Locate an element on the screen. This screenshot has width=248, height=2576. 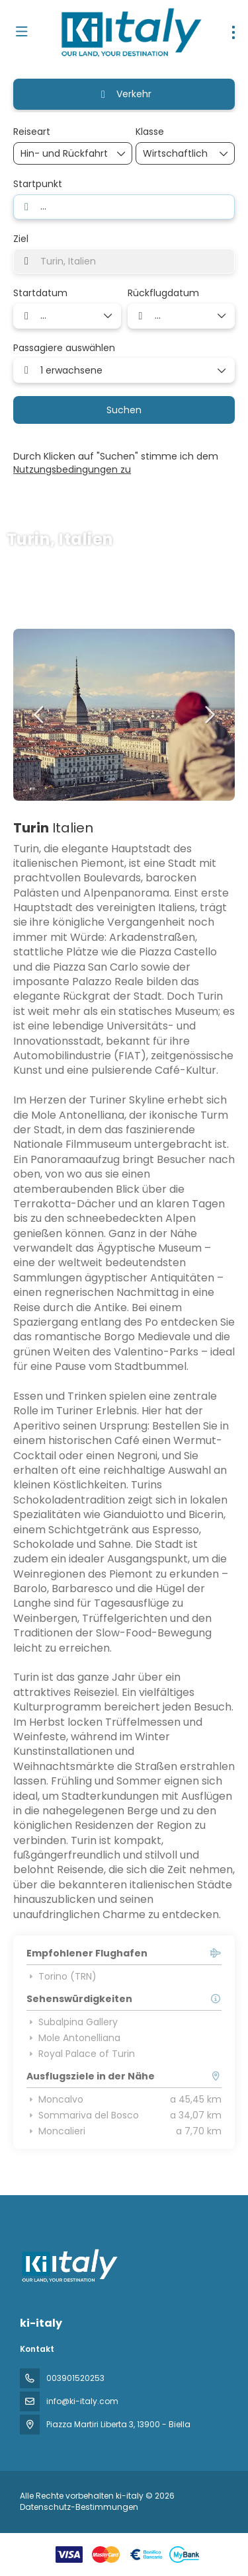
Datenschutz-Bestimmungen is located at coordinates (79, 2507).